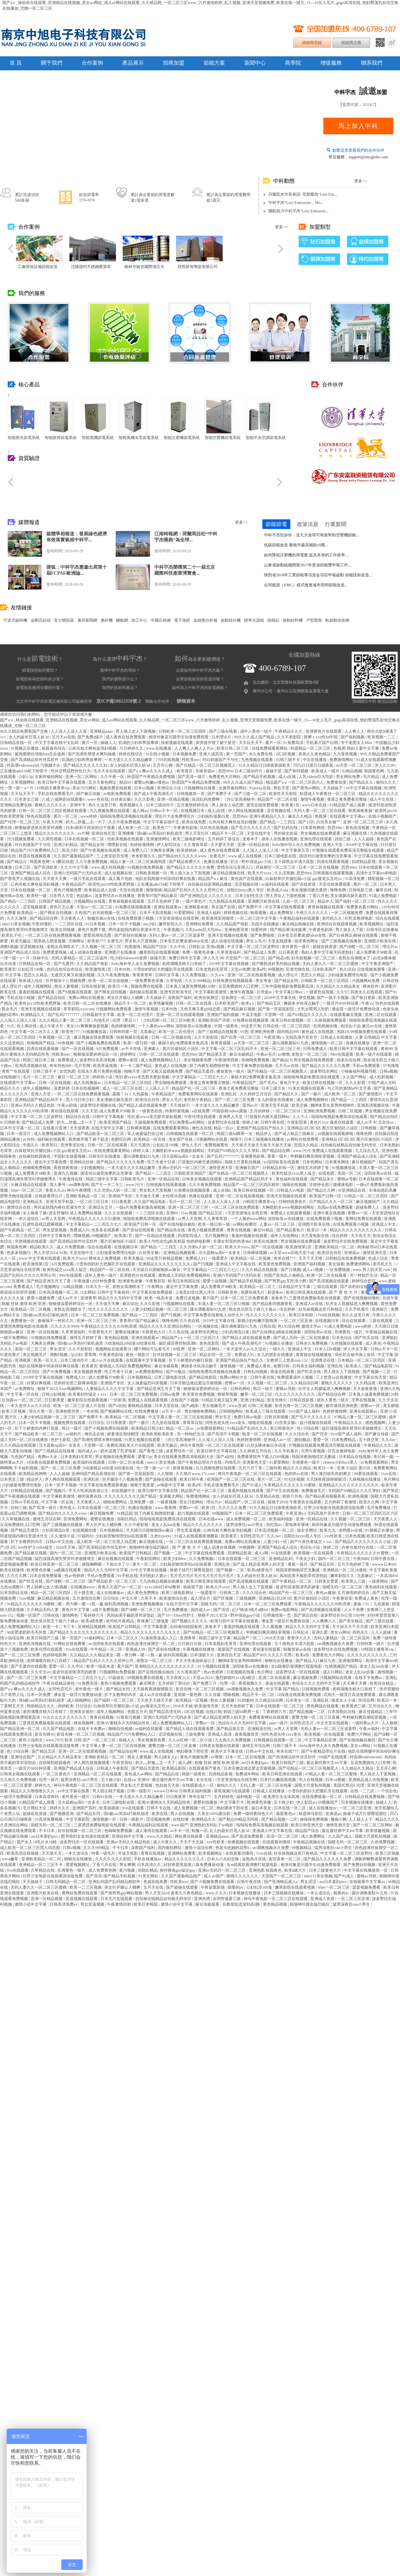 The image size is (400, 2576). Describe the element at coordinates (211, 1519) in the screenshot. I see `日本在线www` at that location.